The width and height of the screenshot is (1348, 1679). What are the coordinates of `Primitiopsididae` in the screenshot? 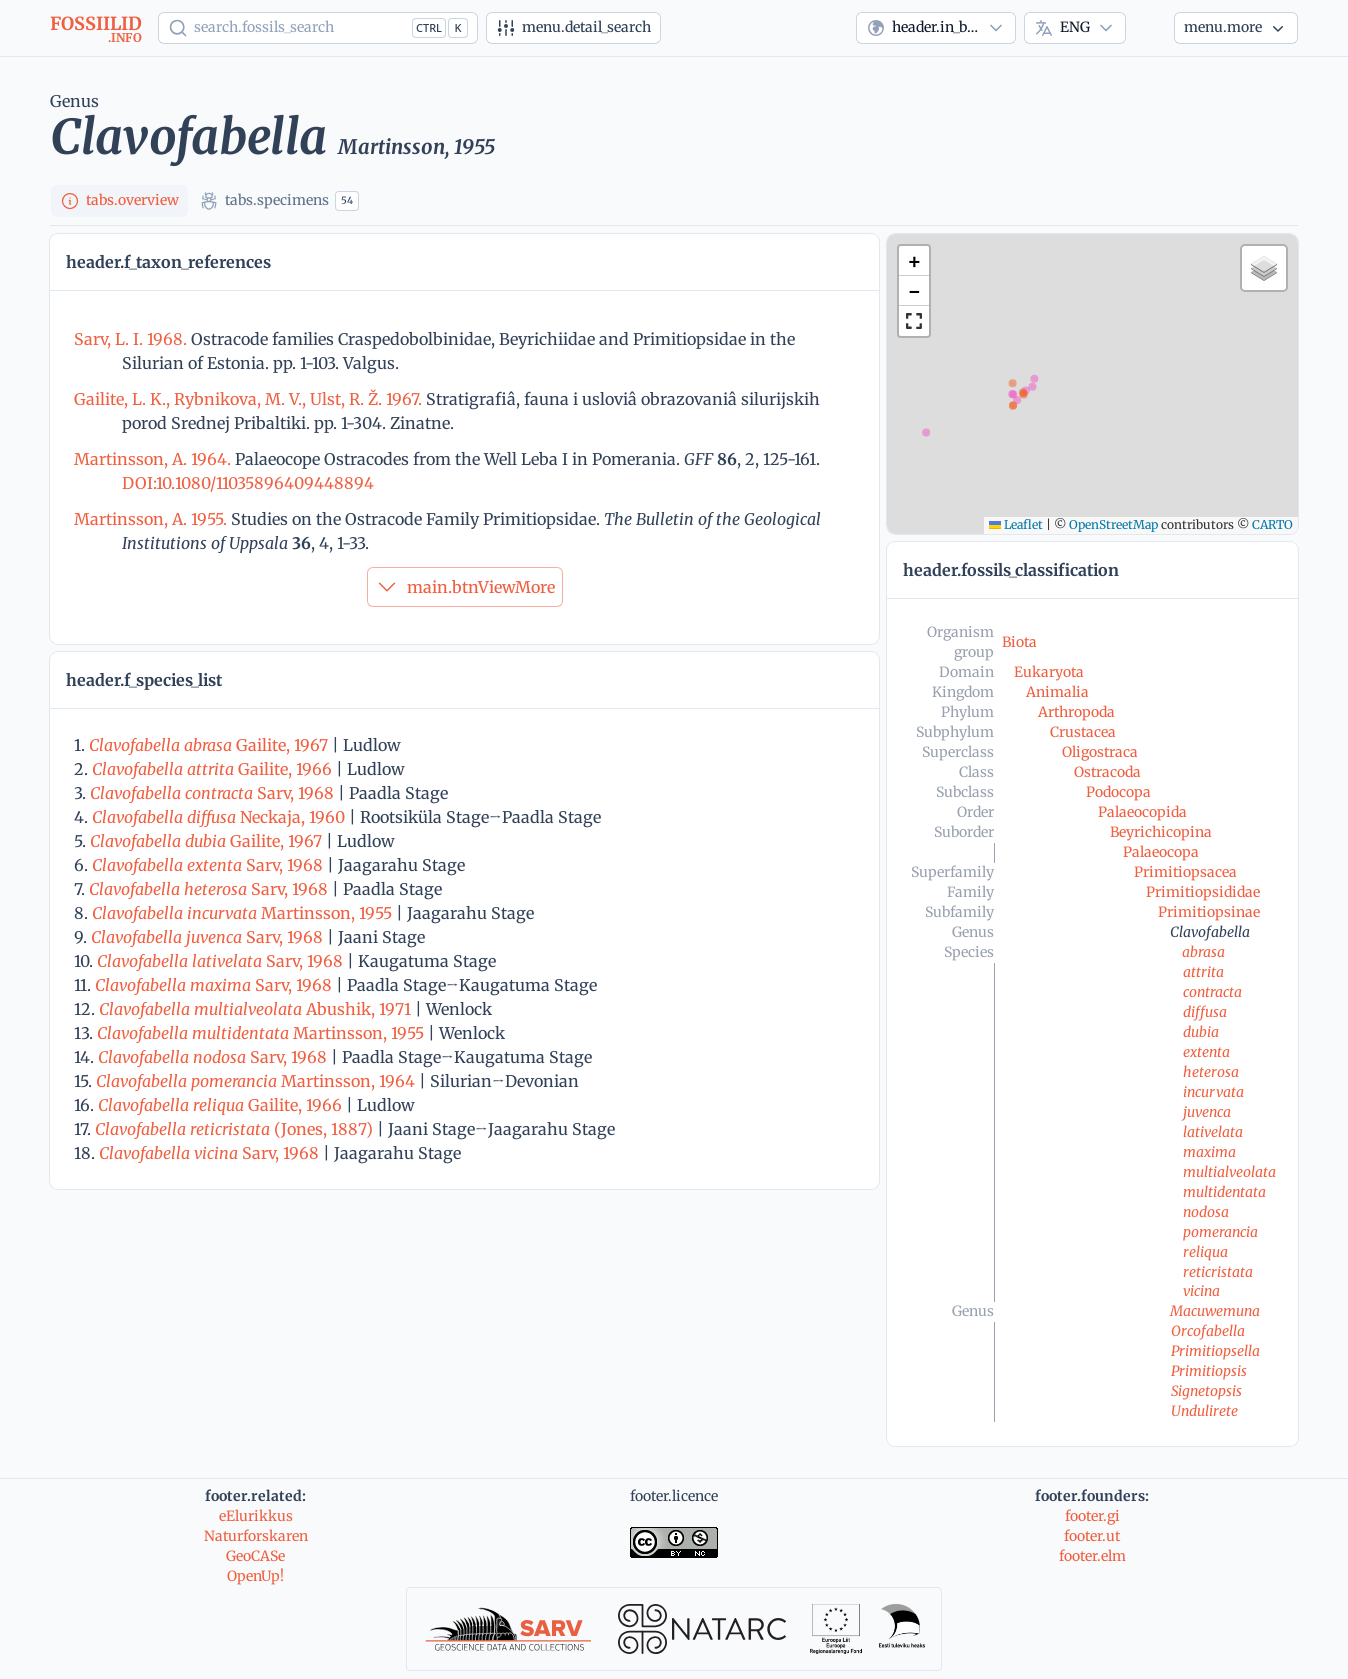 It's located at (1203, 892).